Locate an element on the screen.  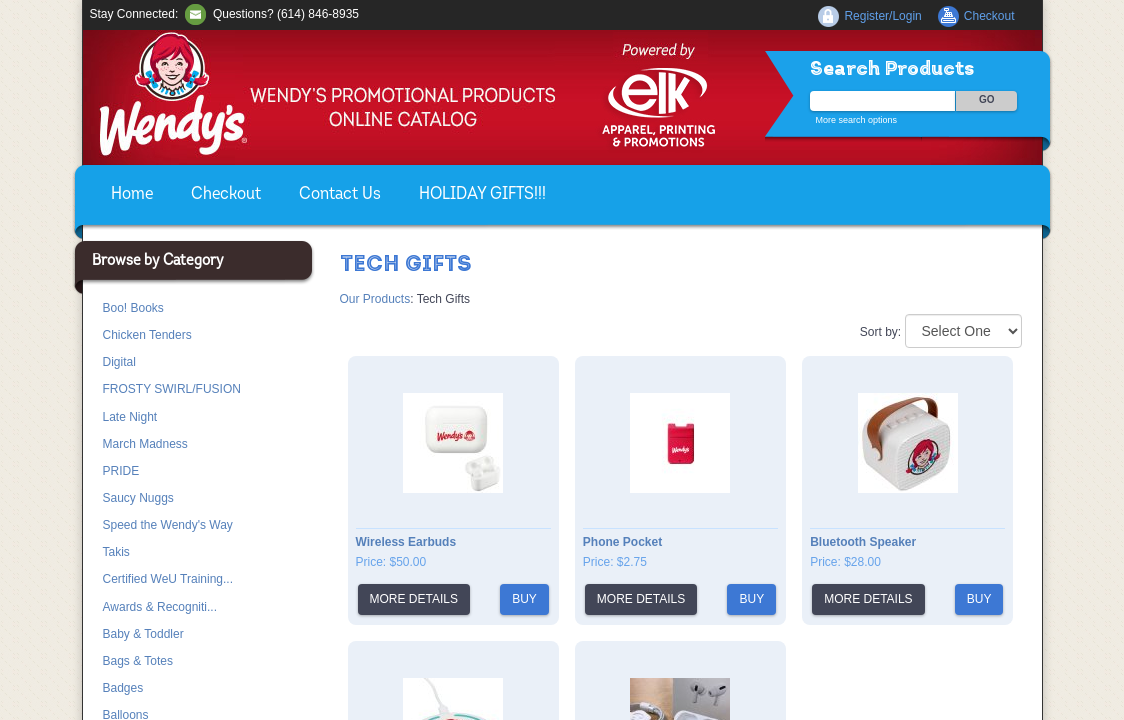
Takis is located at coordinates (116, 552).